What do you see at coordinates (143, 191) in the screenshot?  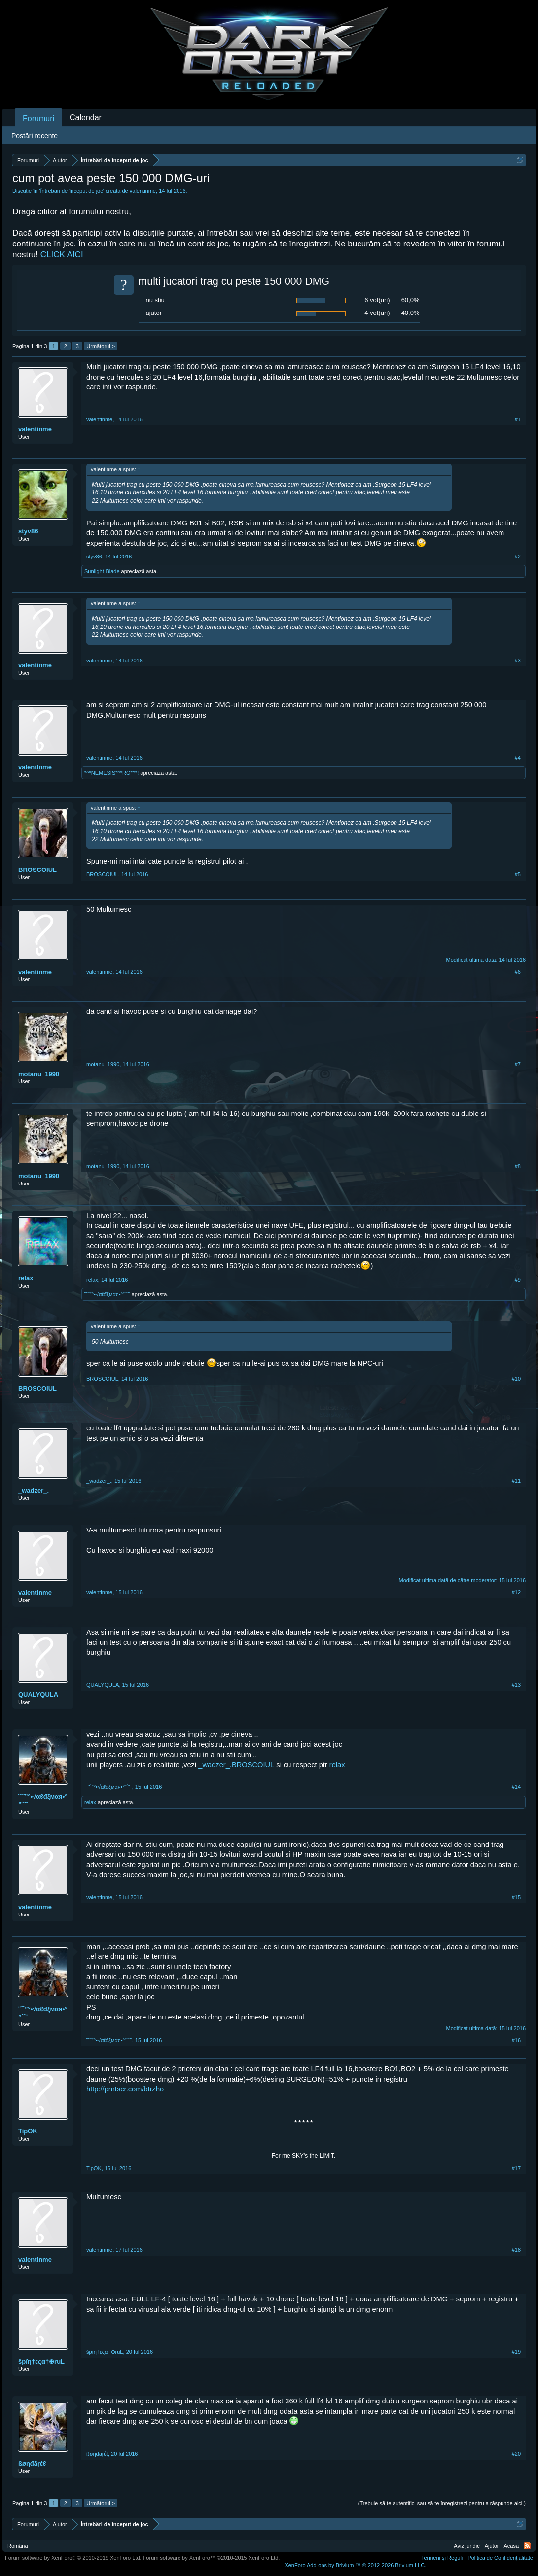 I see `valentinme` at bounding box center [143, 191].